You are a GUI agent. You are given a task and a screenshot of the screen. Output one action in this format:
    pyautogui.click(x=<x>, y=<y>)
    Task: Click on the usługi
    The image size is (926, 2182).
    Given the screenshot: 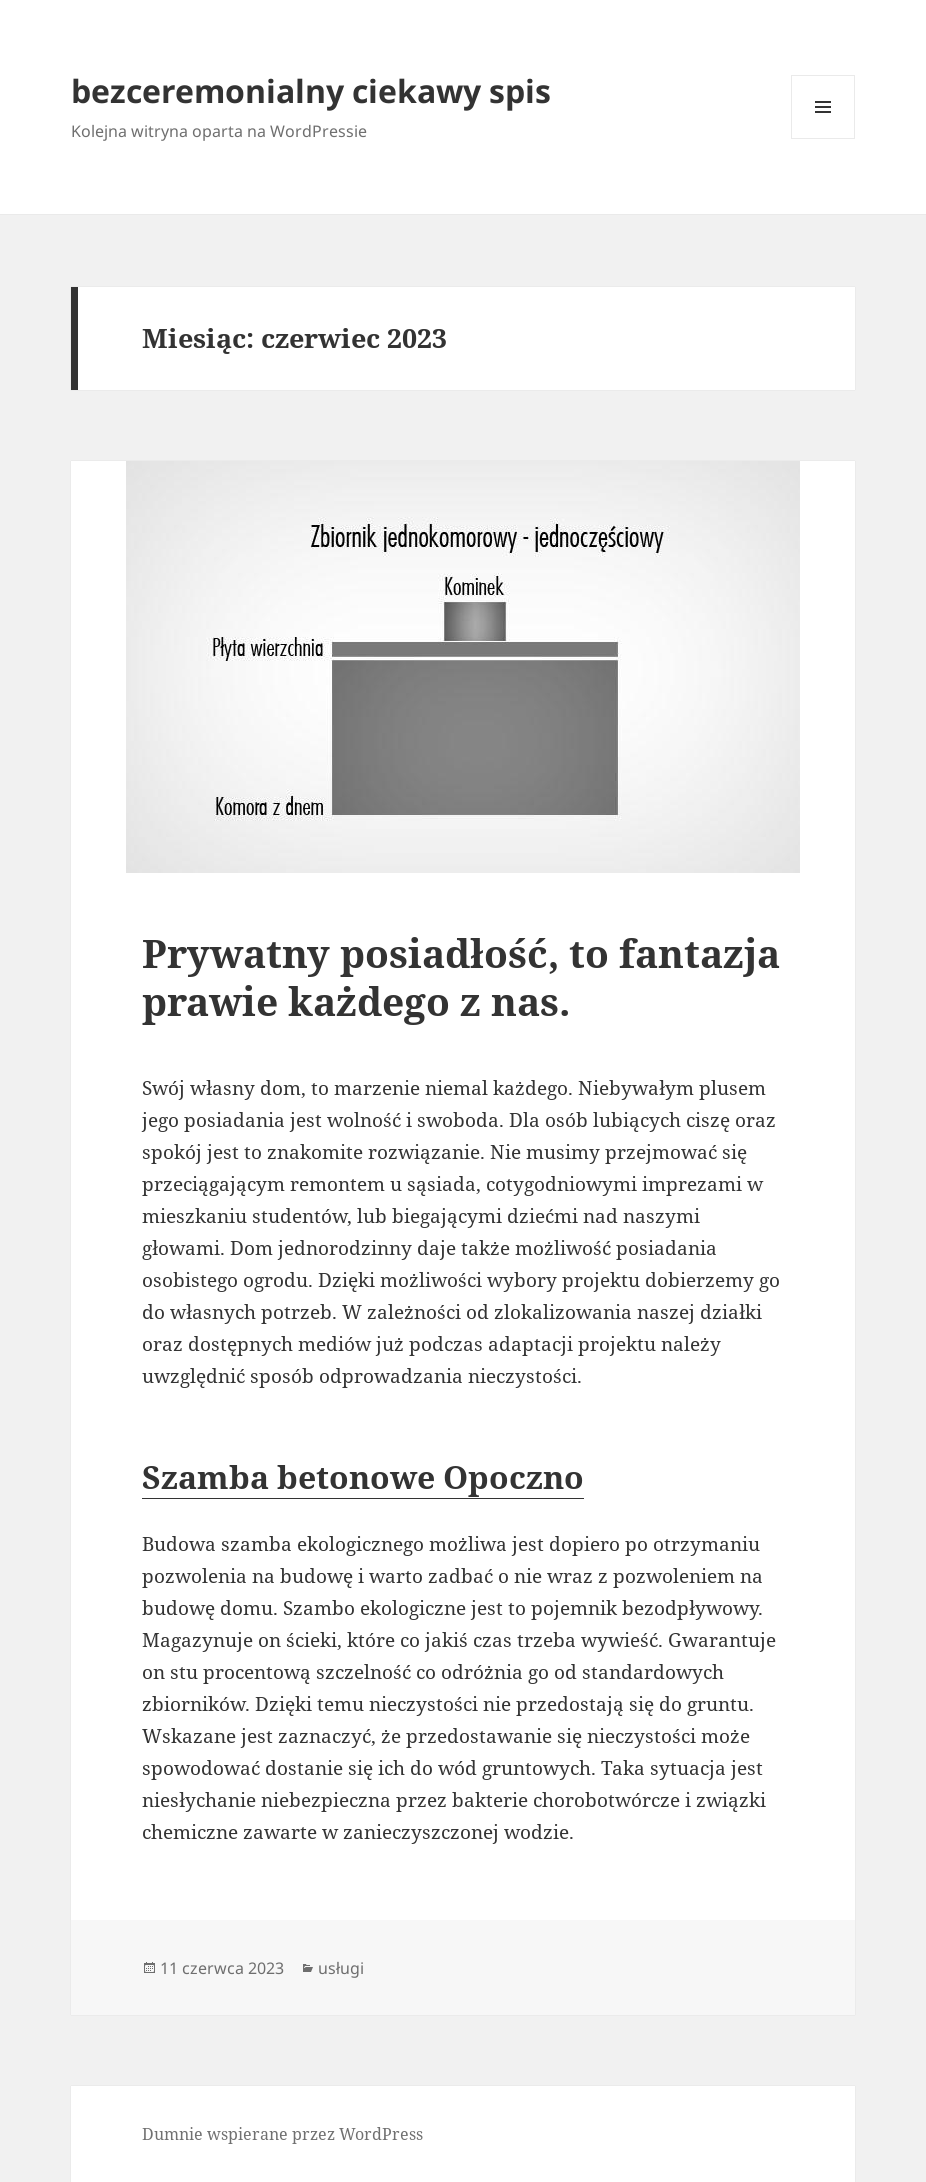 What is the action you would take?
    pyautogui.click(x=341, y=1968)
    